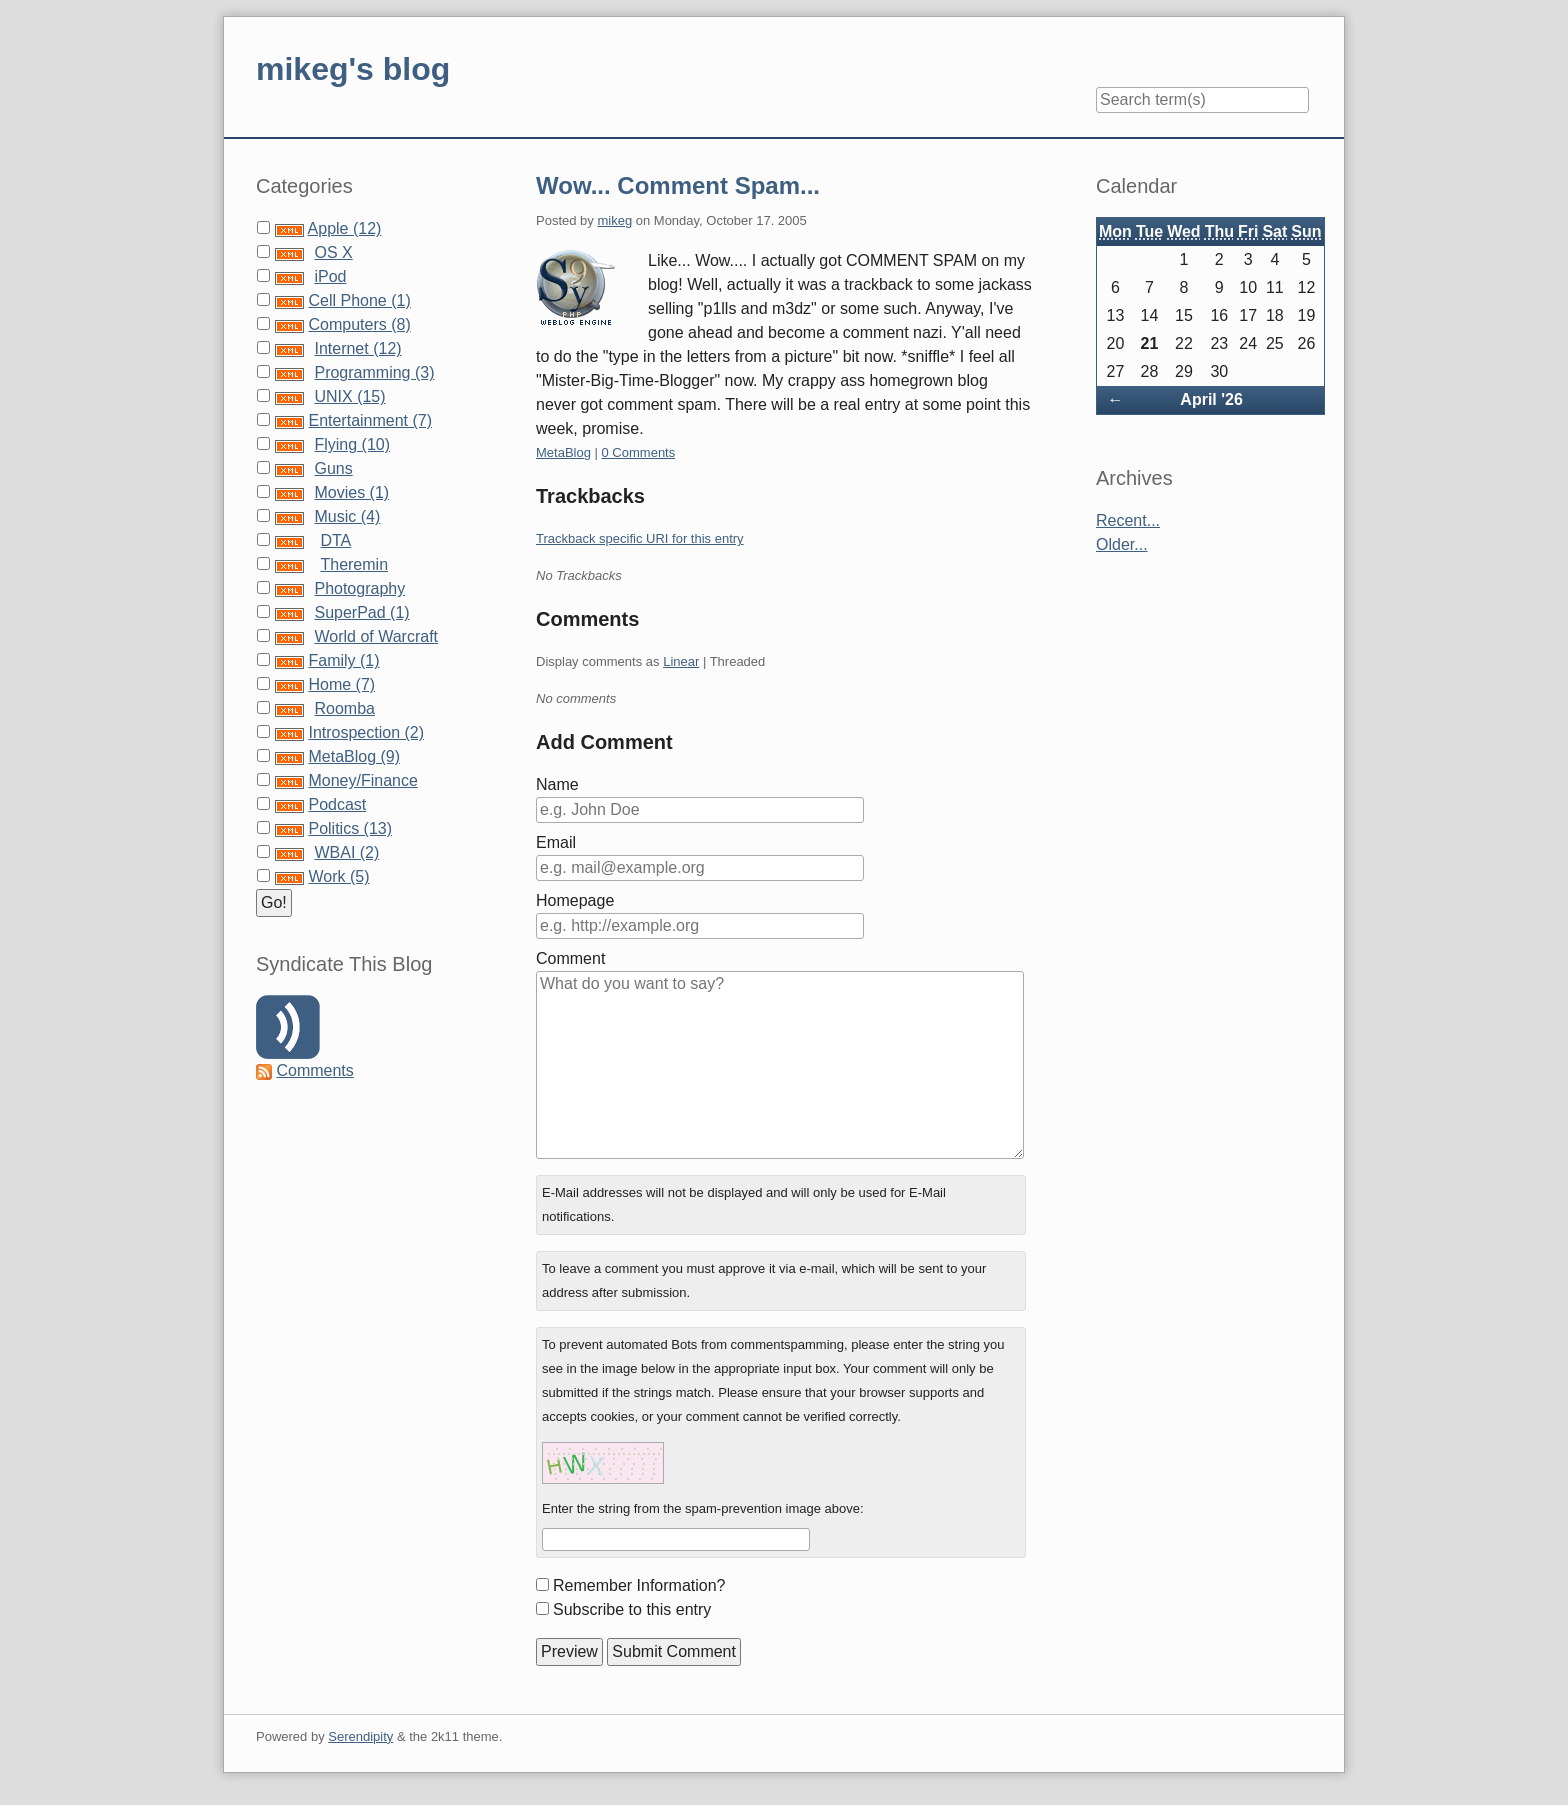 Image resolution: width=1568 pixels, height=1805 pixels. What do you see at coordinates (556, 842) in the screenshot?
I see `Email` at bounding box center [556, 842].